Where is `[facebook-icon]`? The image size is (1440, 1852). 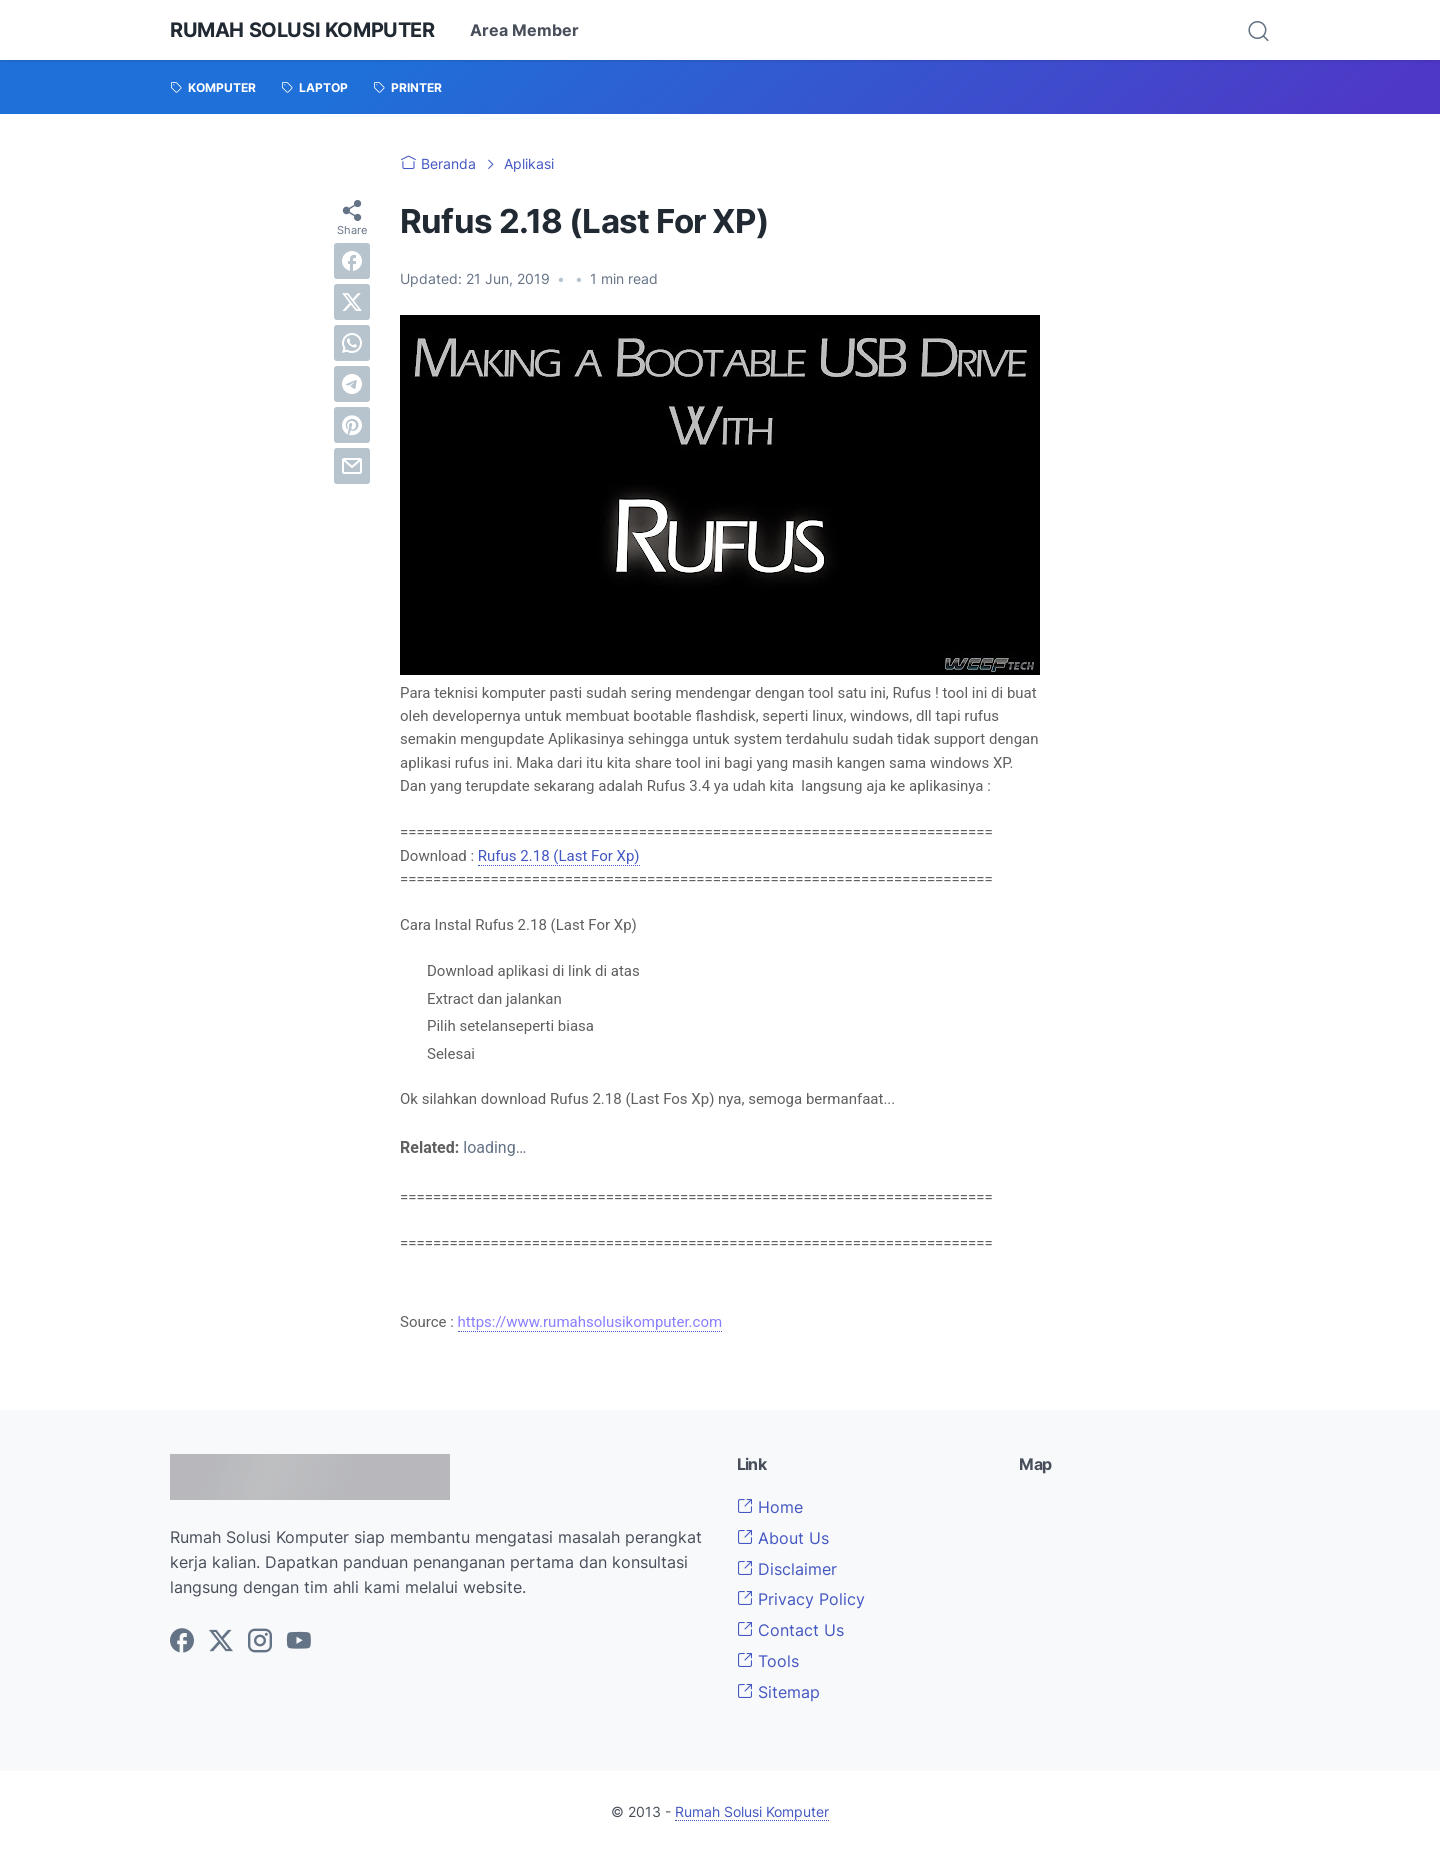
[facebook-icon] is located at coordinates (182, 1642).